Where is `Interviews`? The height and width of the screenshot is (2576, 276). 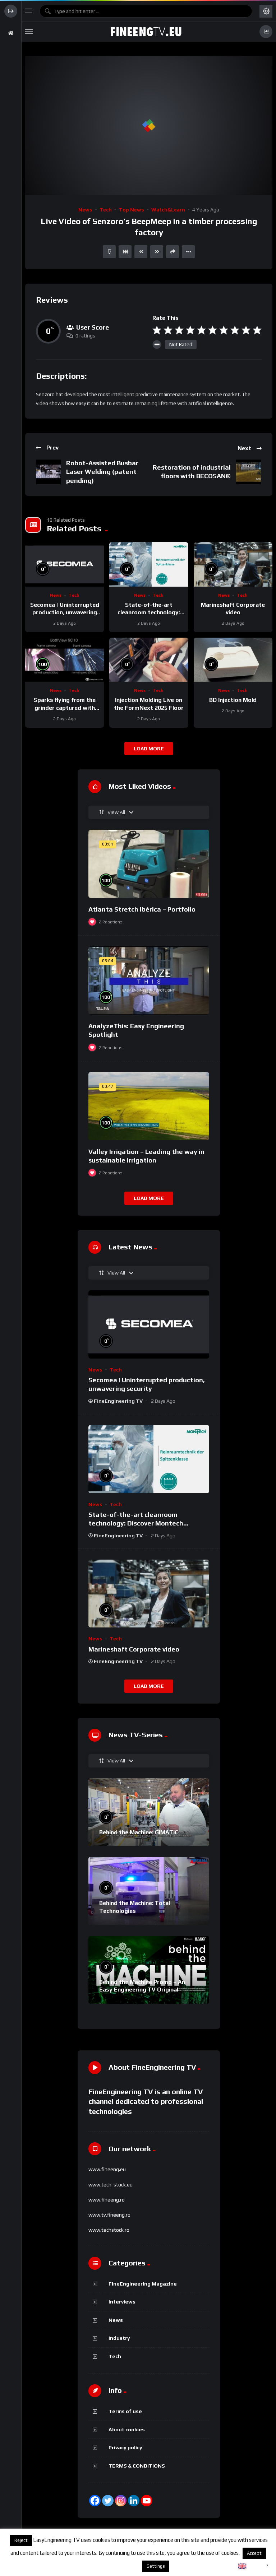
Interviews is located at coordinates (122, 2302).